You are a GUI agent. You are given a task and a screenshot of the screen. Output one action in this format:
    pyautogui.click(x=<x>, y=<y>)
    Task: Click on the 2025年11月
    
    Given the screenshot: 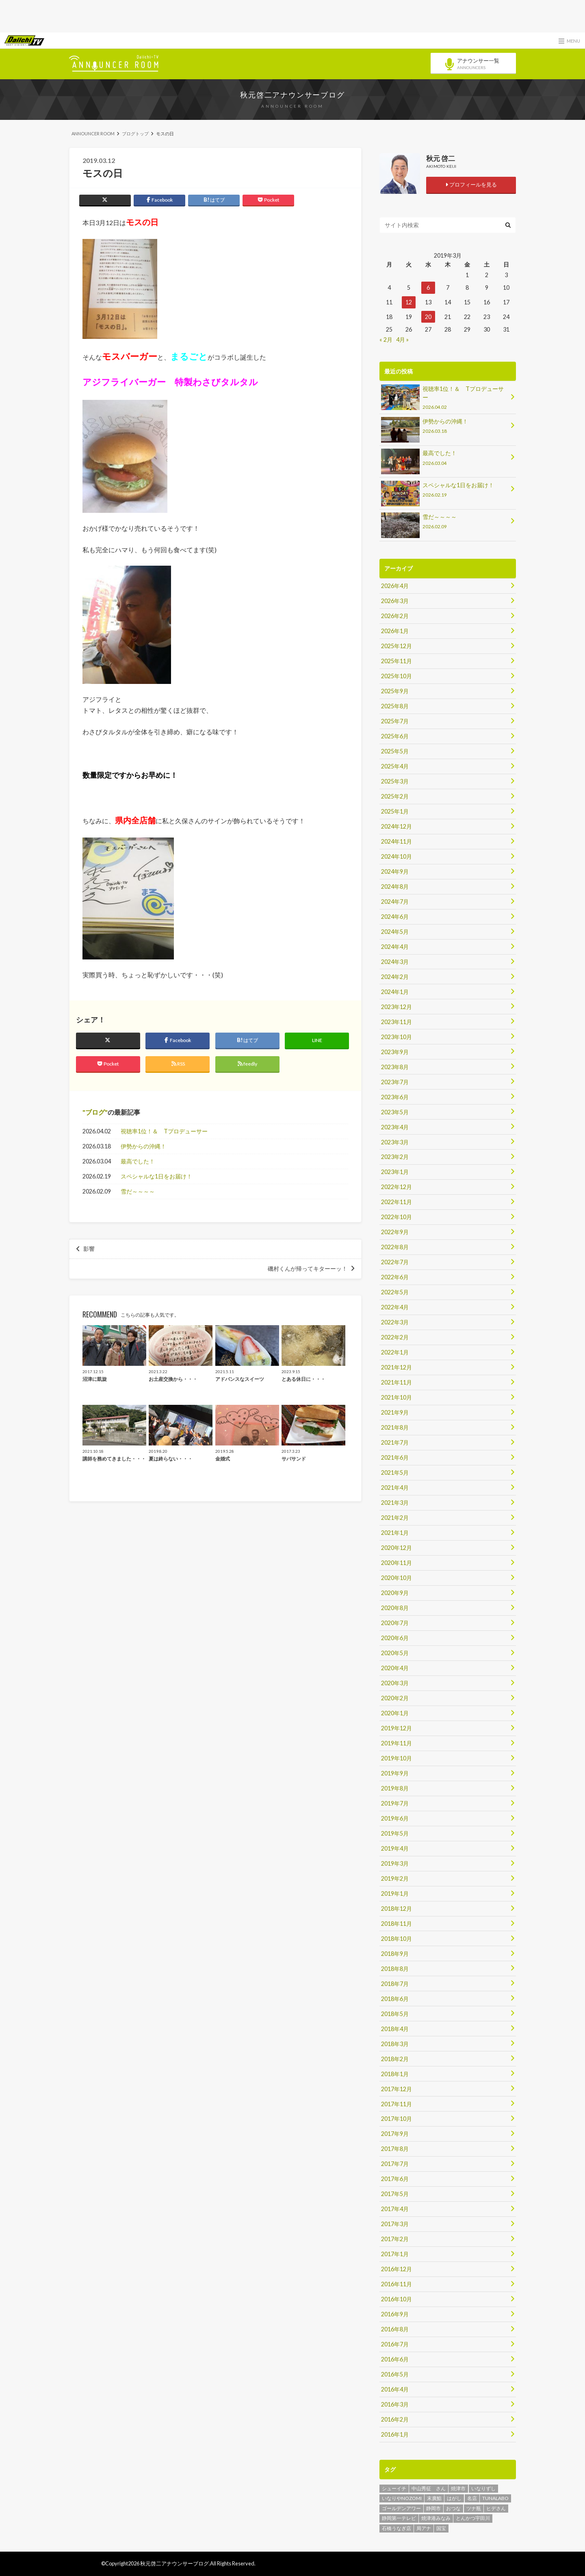 What is the action you would take?
    pyautogui.click(x=396, y=661)
    